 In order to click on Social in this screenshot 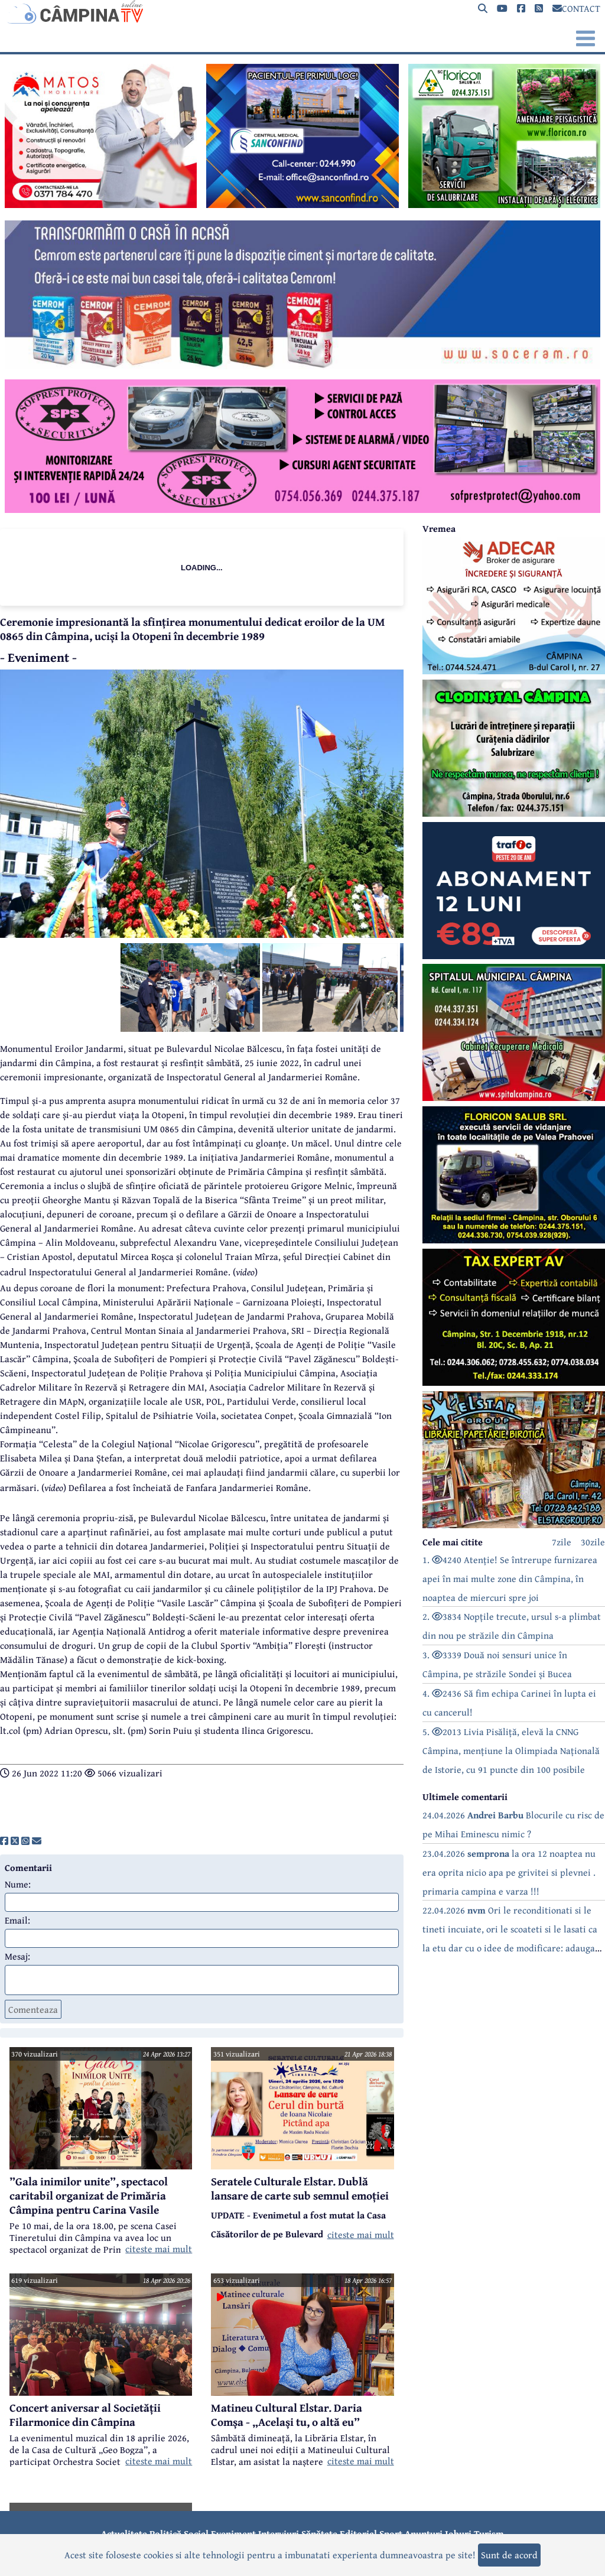, I will do `click(196, 2533)`.